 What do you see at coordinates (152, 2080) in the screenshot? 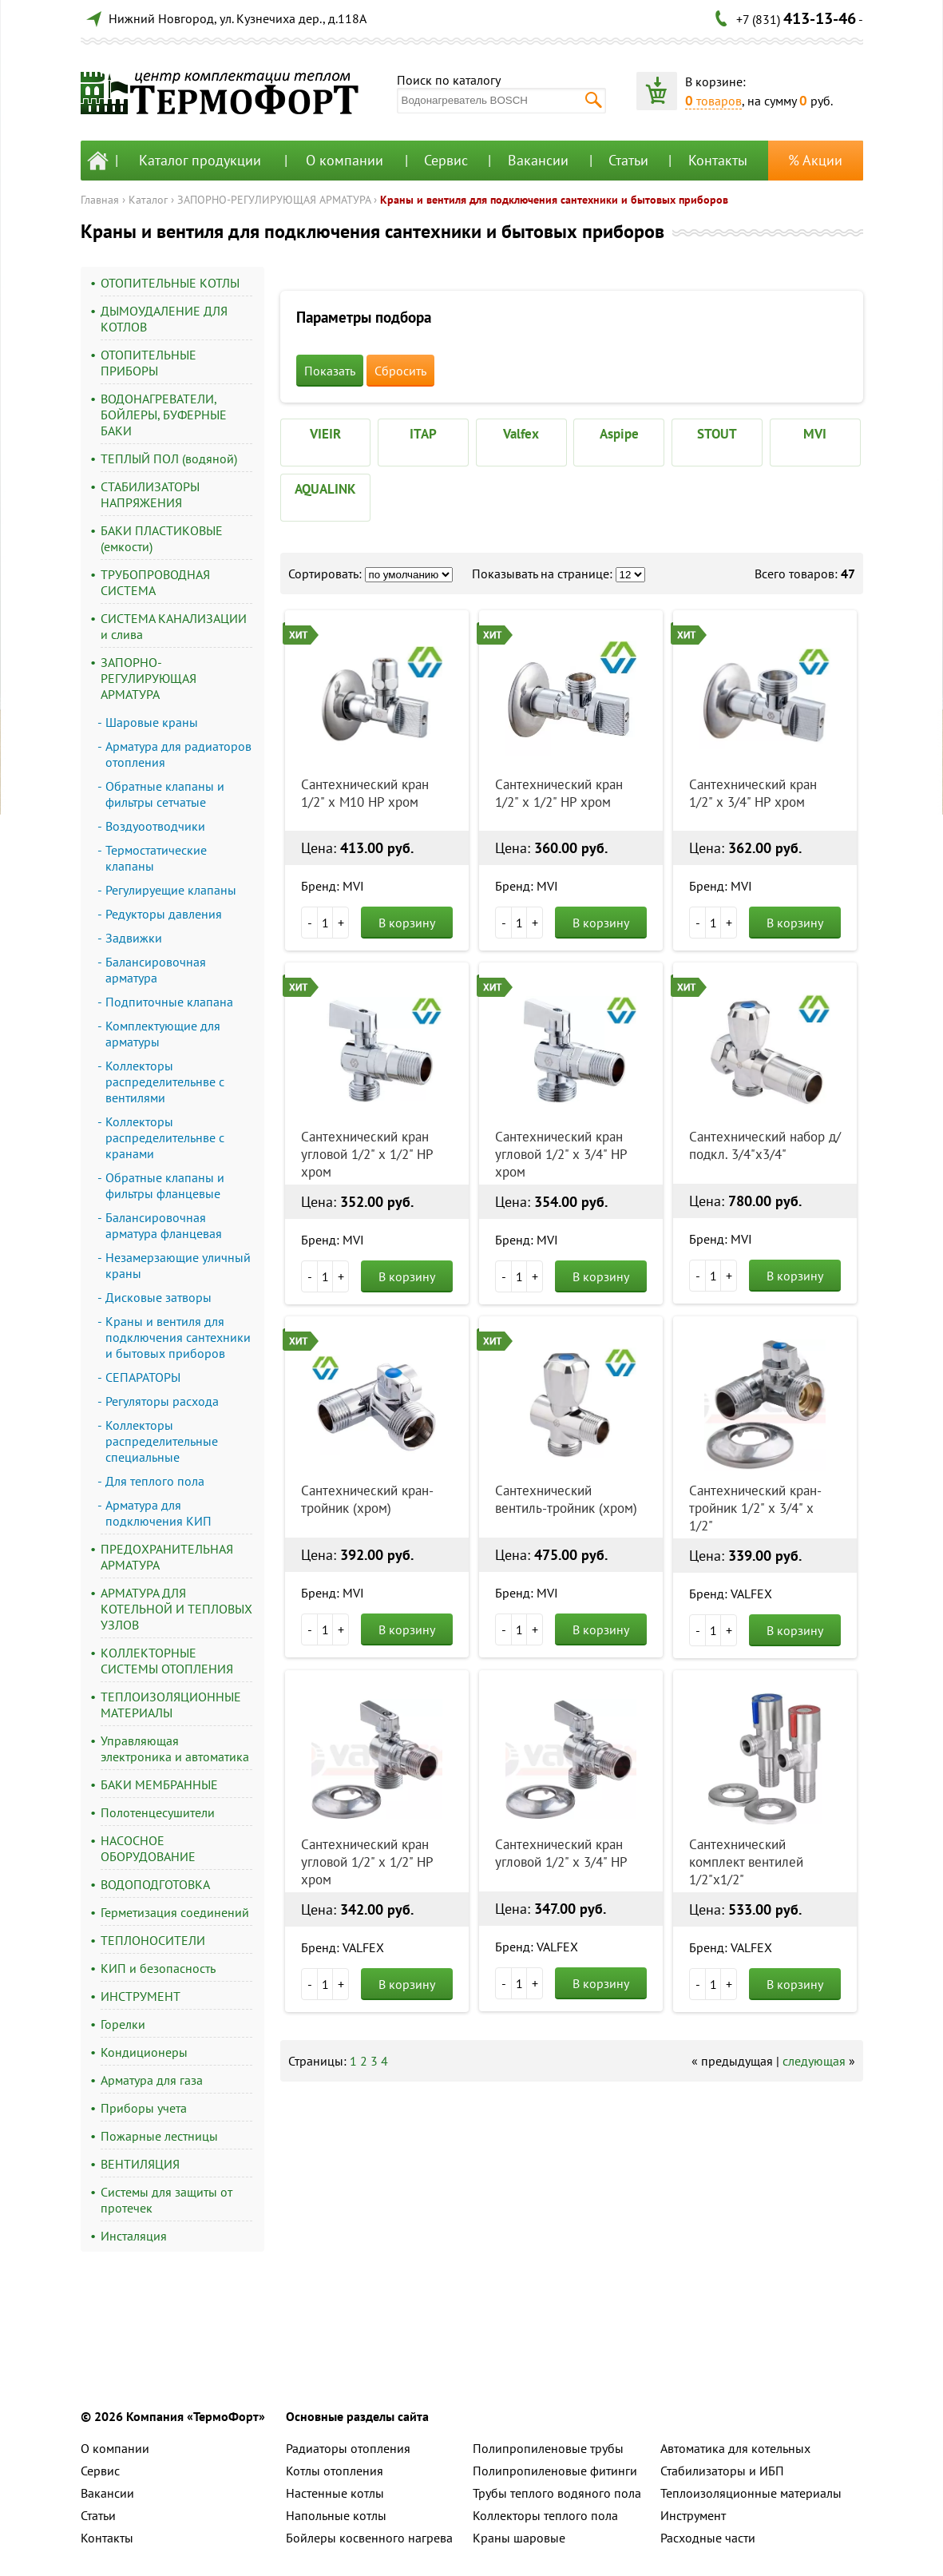
I see `Арматура для газа` at bounding box center [152, 2080].